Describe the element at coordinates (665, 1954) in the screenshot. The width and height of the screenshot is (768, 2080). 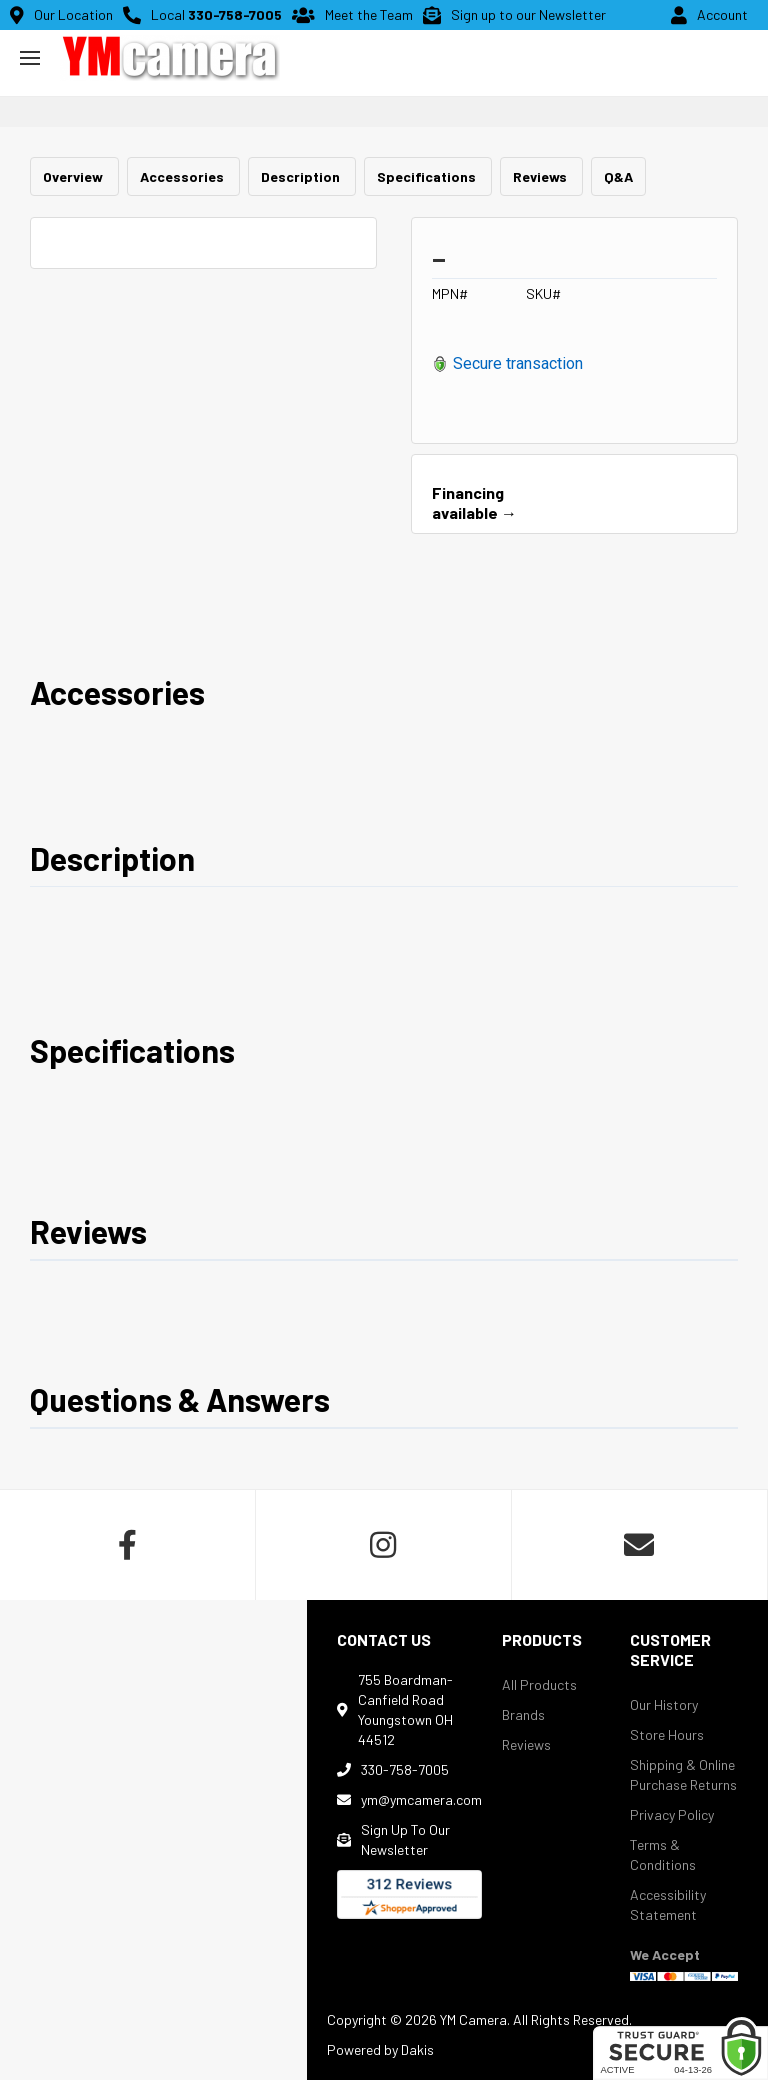
I see `We Accept` at that location.